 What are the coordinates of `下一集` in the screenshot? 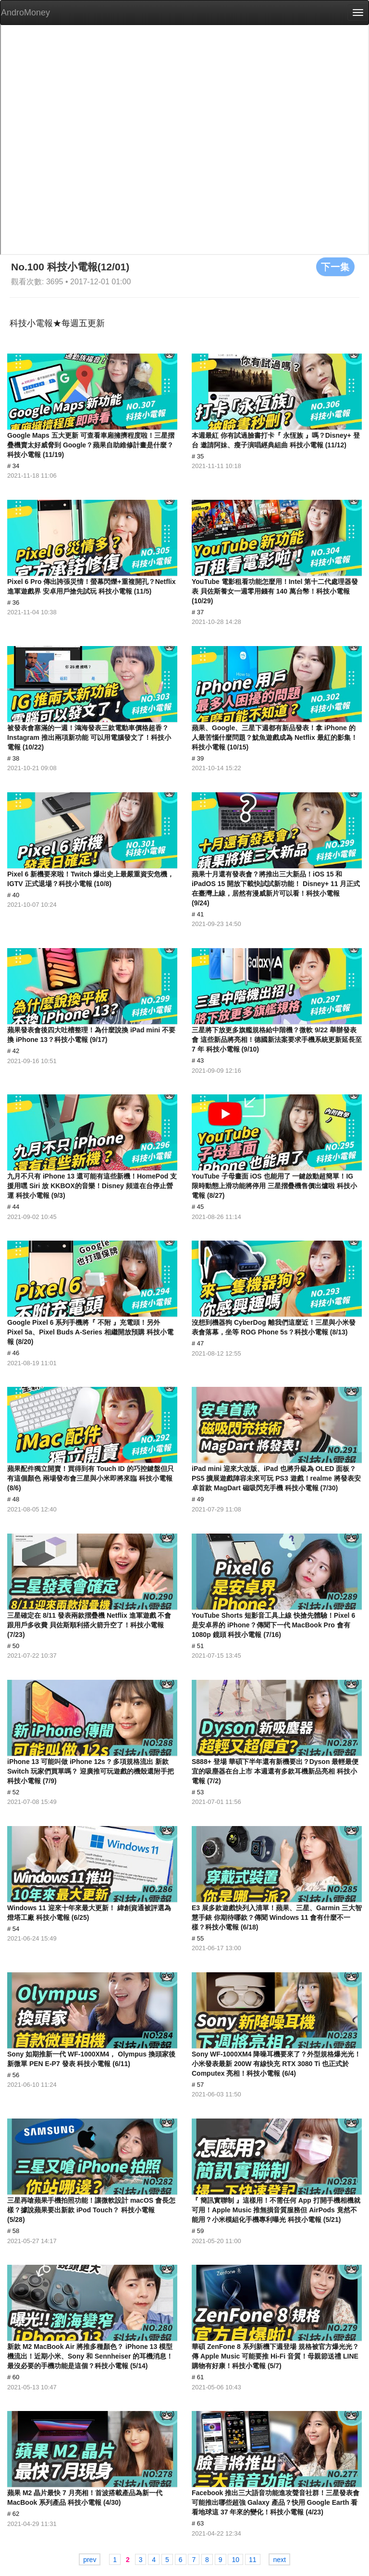 It's located at (335, 266).